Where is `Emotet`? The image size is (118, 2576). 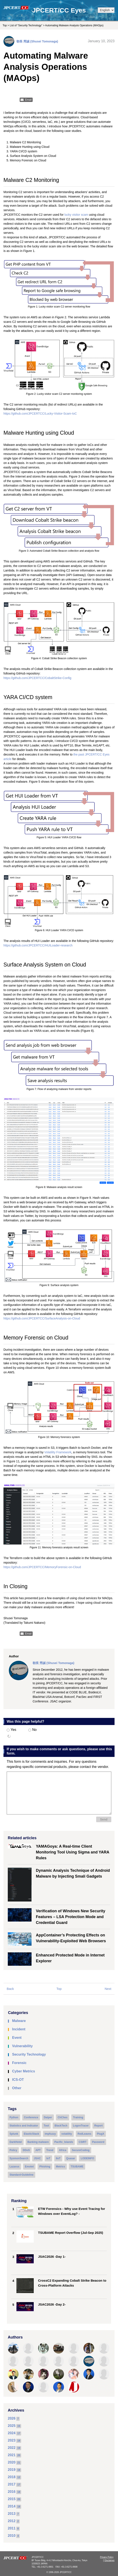 Emotet is located at coordinates (29, 2166).